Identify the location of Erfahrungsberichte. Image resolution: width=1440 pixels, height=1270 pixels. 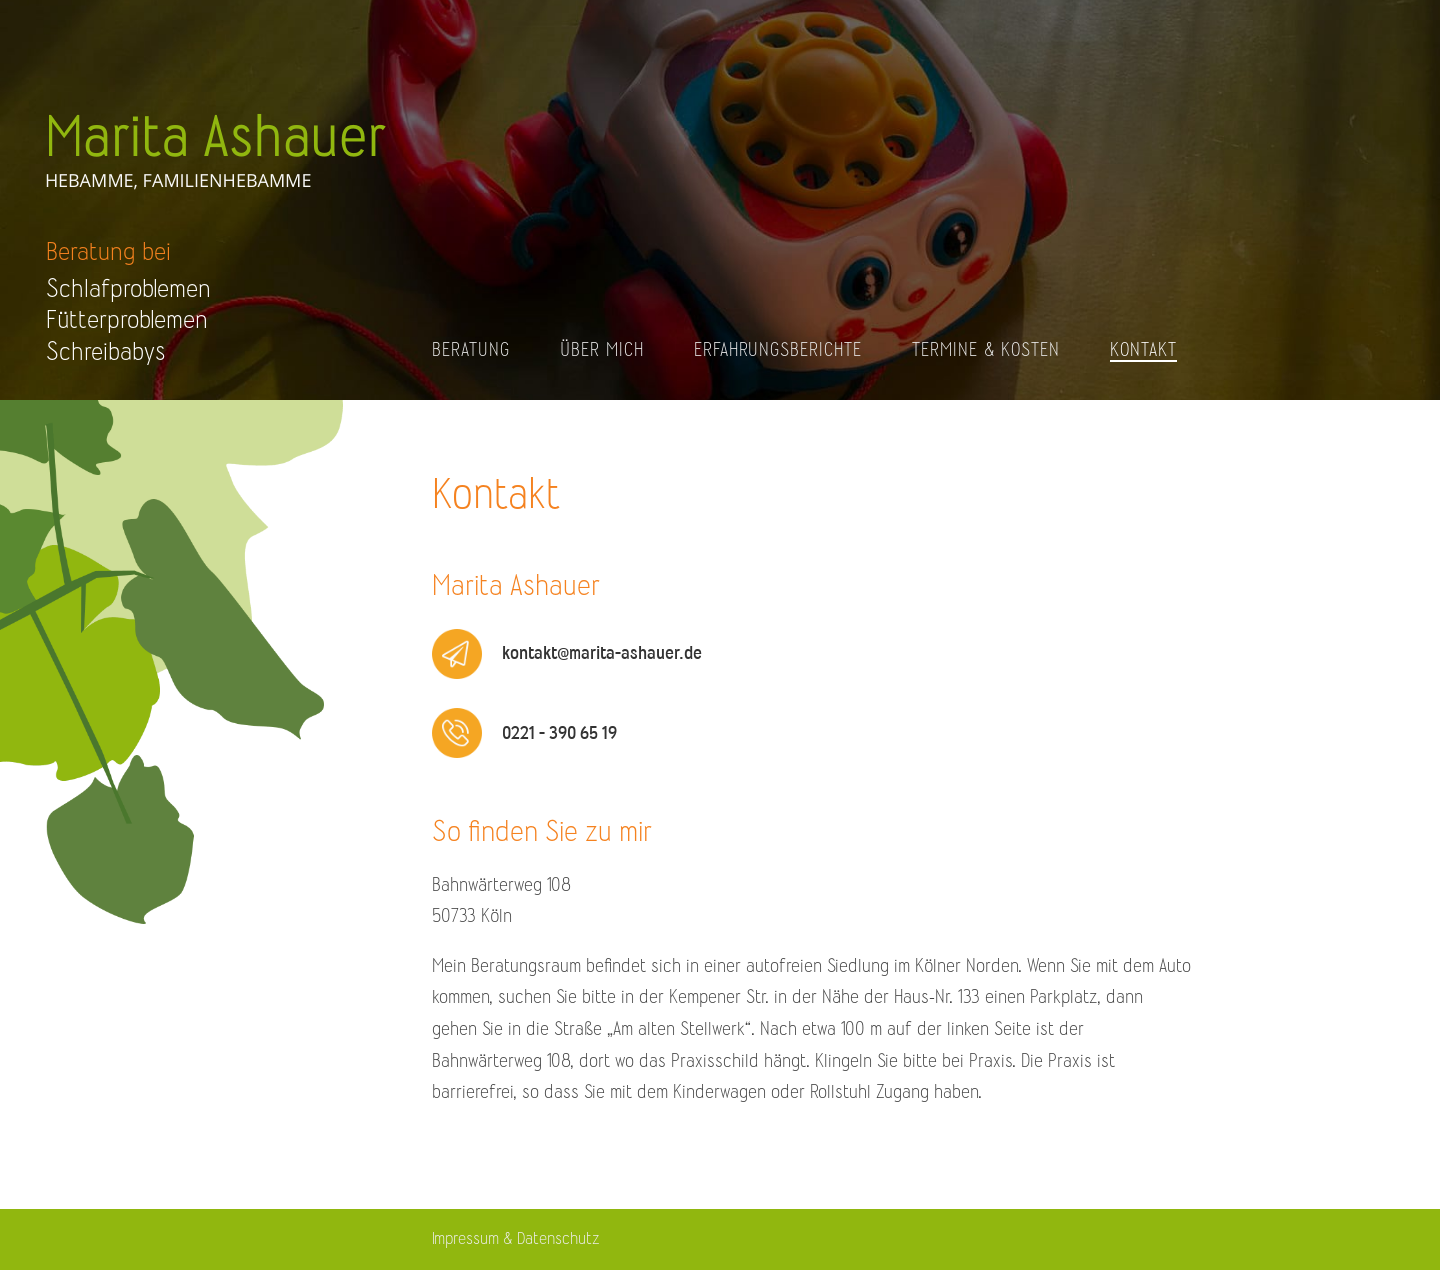
(778, 350).